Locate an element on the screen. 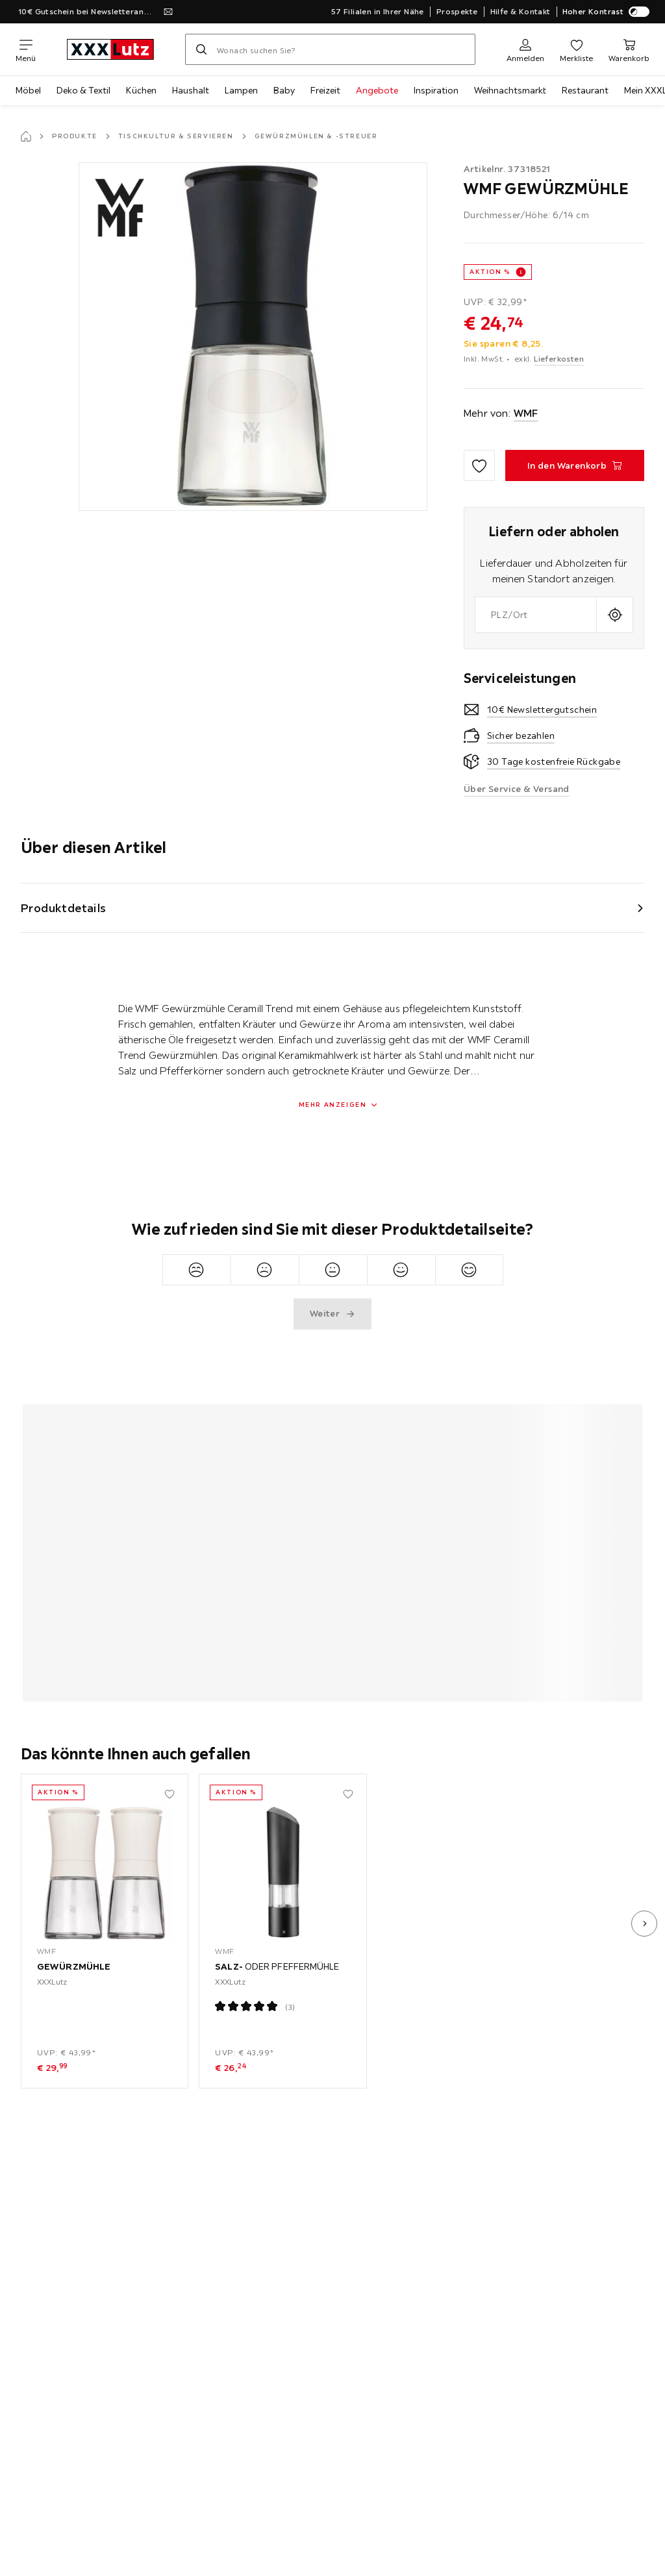 Image resolution: width=665 pixels, height=2576 pixels. Möbel is located at coordinates (28, 90).